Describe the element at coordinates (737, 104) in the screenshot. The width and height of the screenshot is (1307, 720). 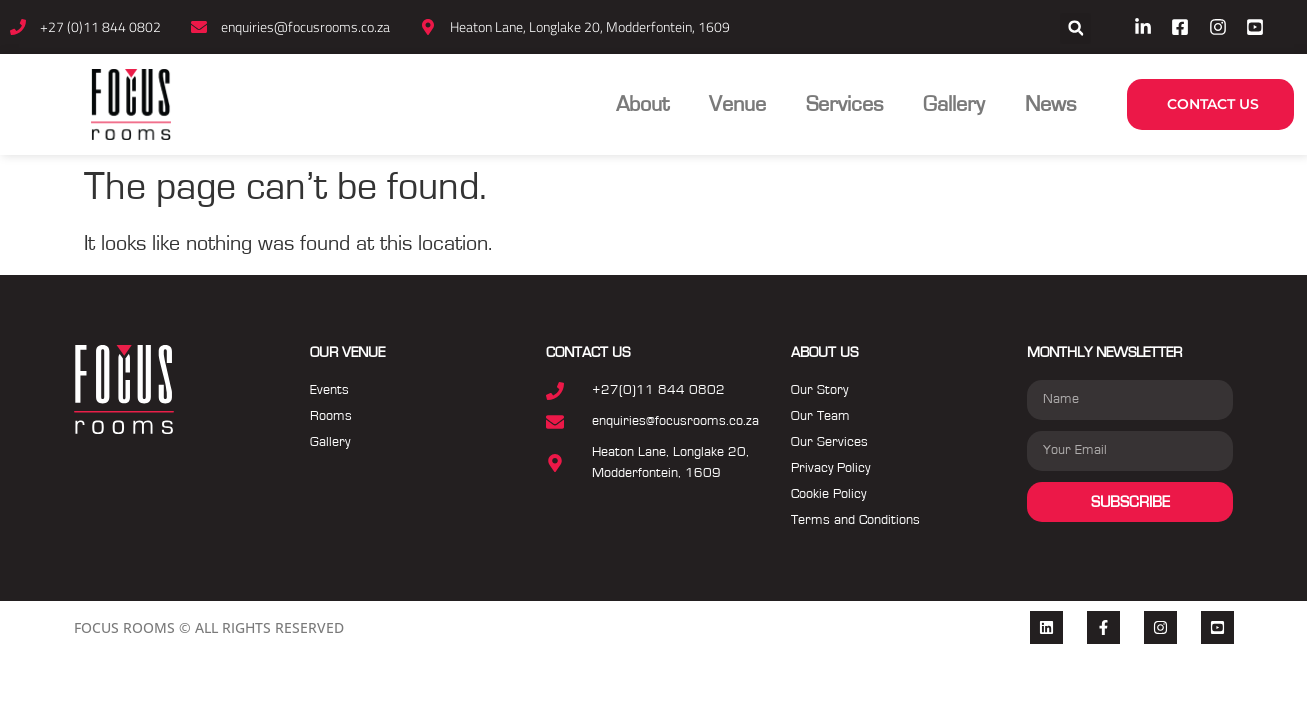
I see `Venue` at that location.